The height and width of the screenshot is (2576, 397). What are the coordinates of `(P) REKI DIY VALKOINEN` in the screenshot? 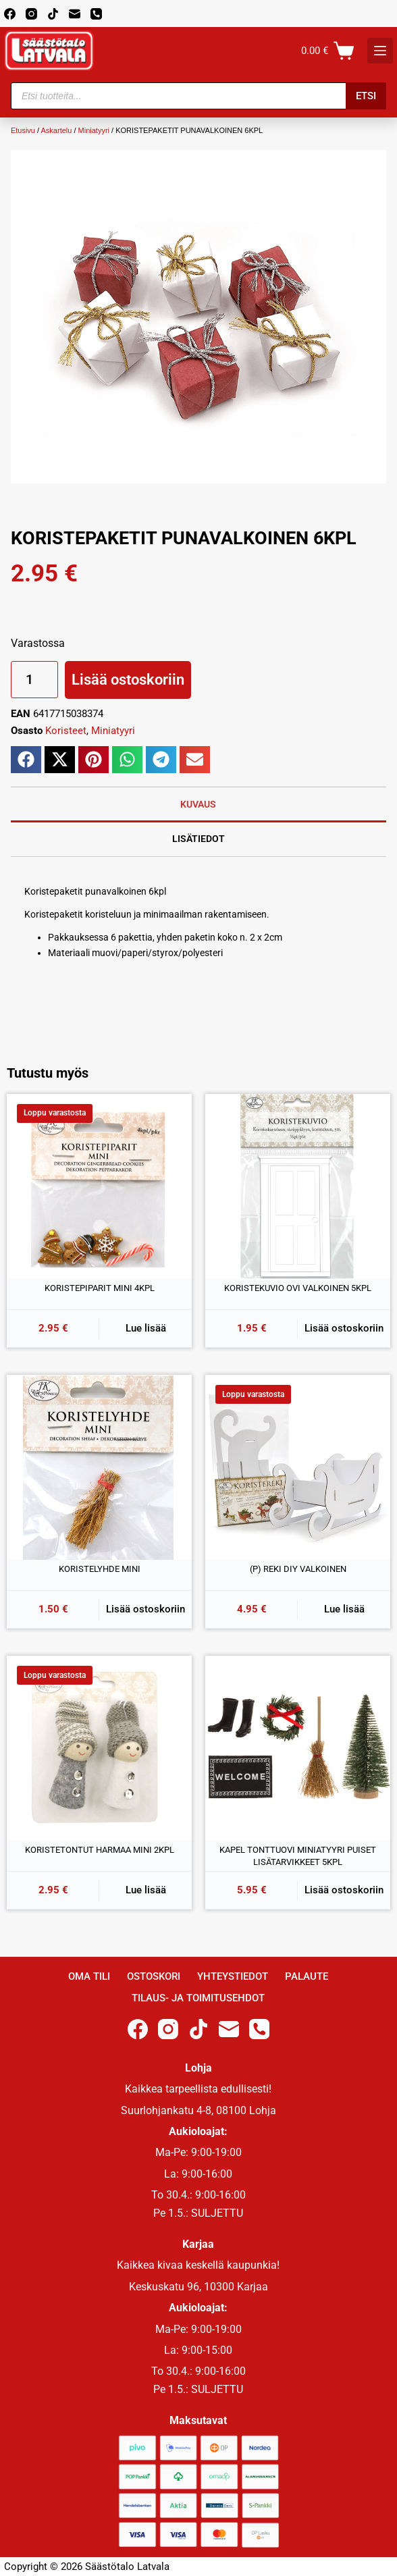 It's located at (298, 1569).